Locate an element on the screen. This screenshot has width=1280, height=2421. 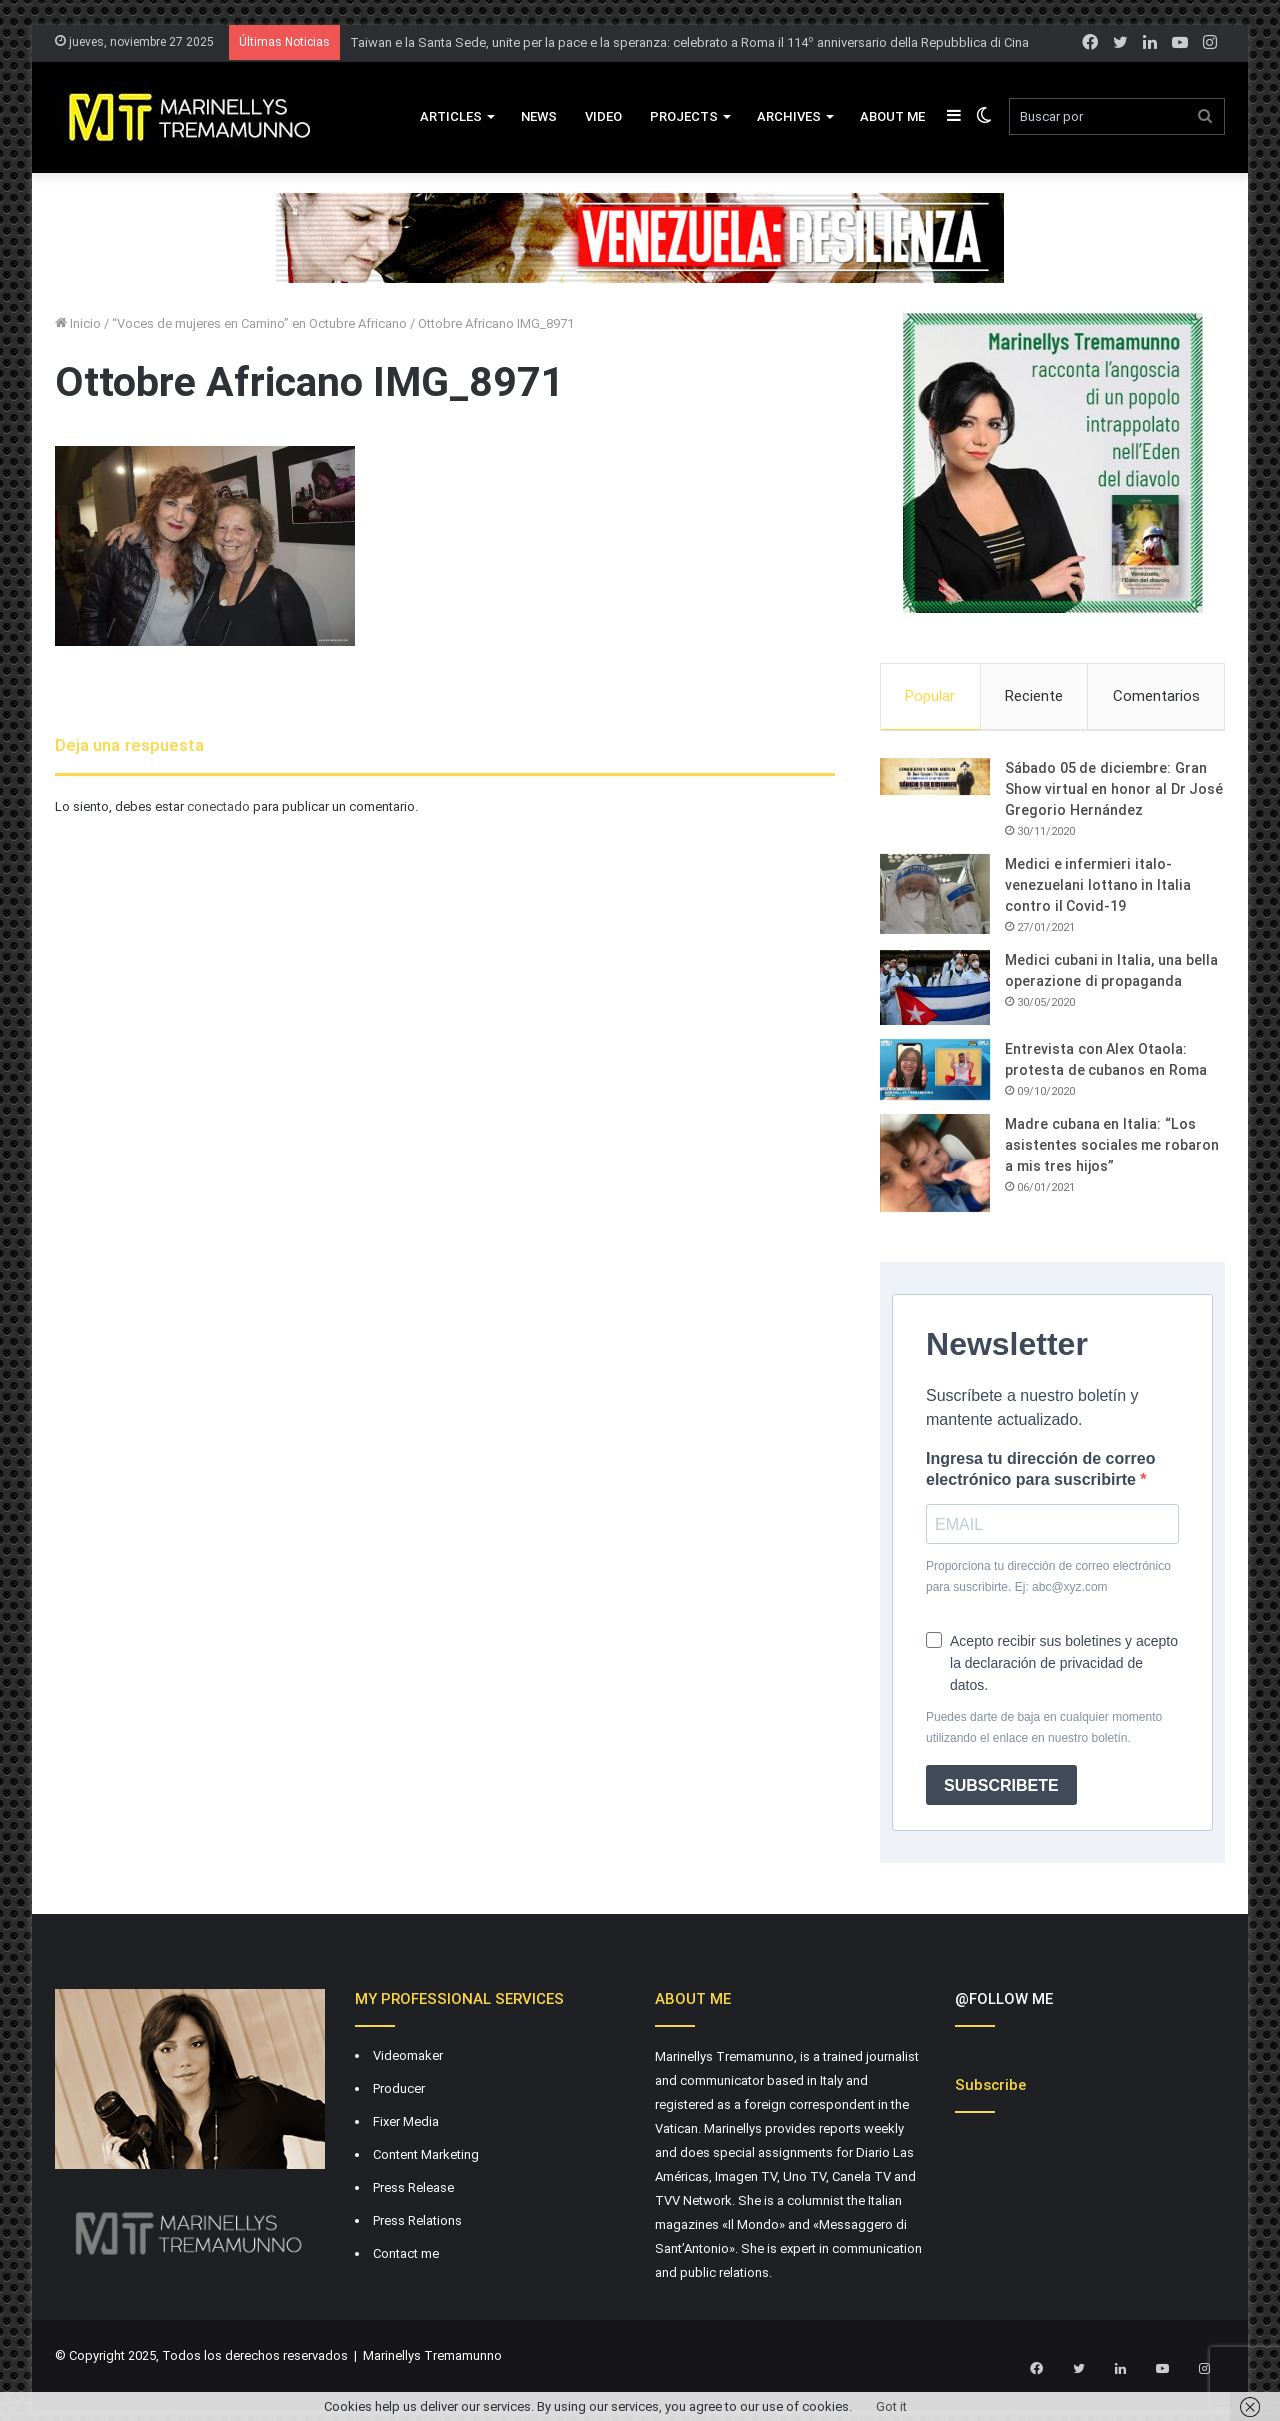
Inicio is located at coordinates (78, 323).